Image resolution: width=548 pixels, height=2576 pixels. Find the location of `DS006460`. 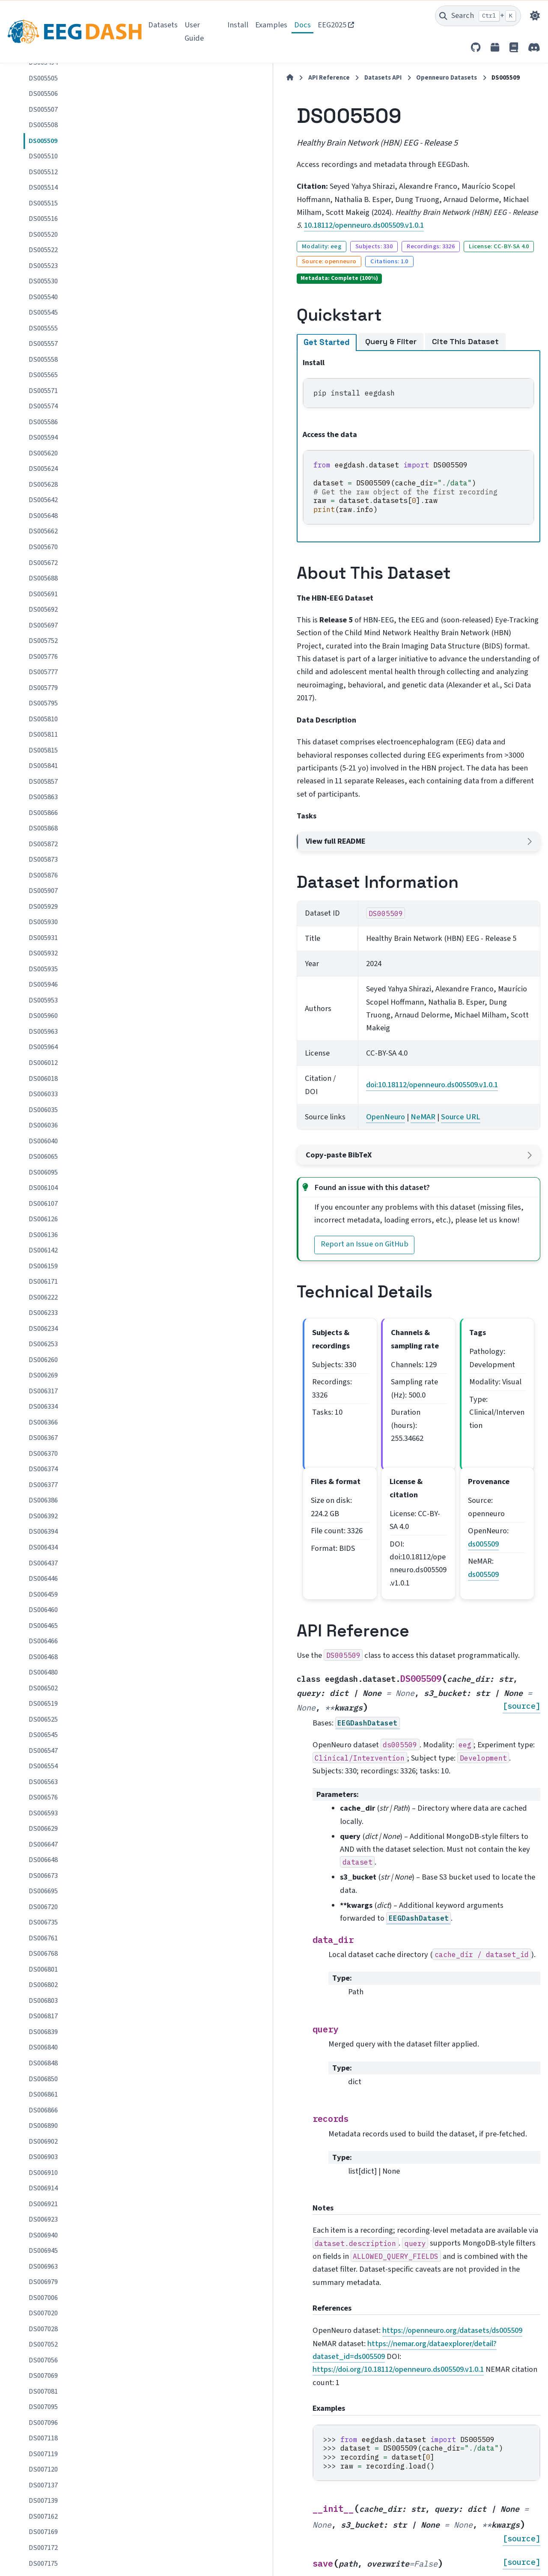

DS006460 is located at coordinates (43, 1610).